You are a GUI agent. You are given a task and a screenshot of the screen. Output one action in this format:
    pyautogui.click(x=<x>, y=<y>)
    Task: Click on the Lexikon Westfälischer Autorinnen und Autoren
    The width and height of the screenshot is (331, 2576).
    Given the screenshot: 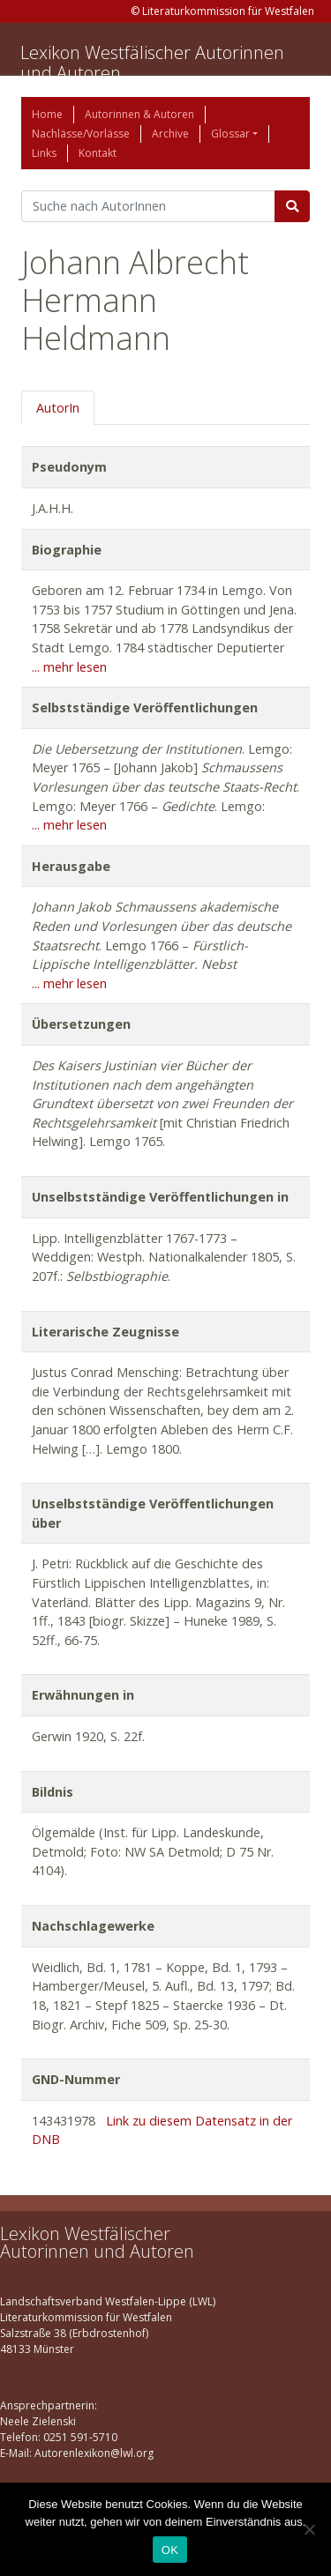 What is the action you would take?
    pyautogui.click(x=152, y=63)
    